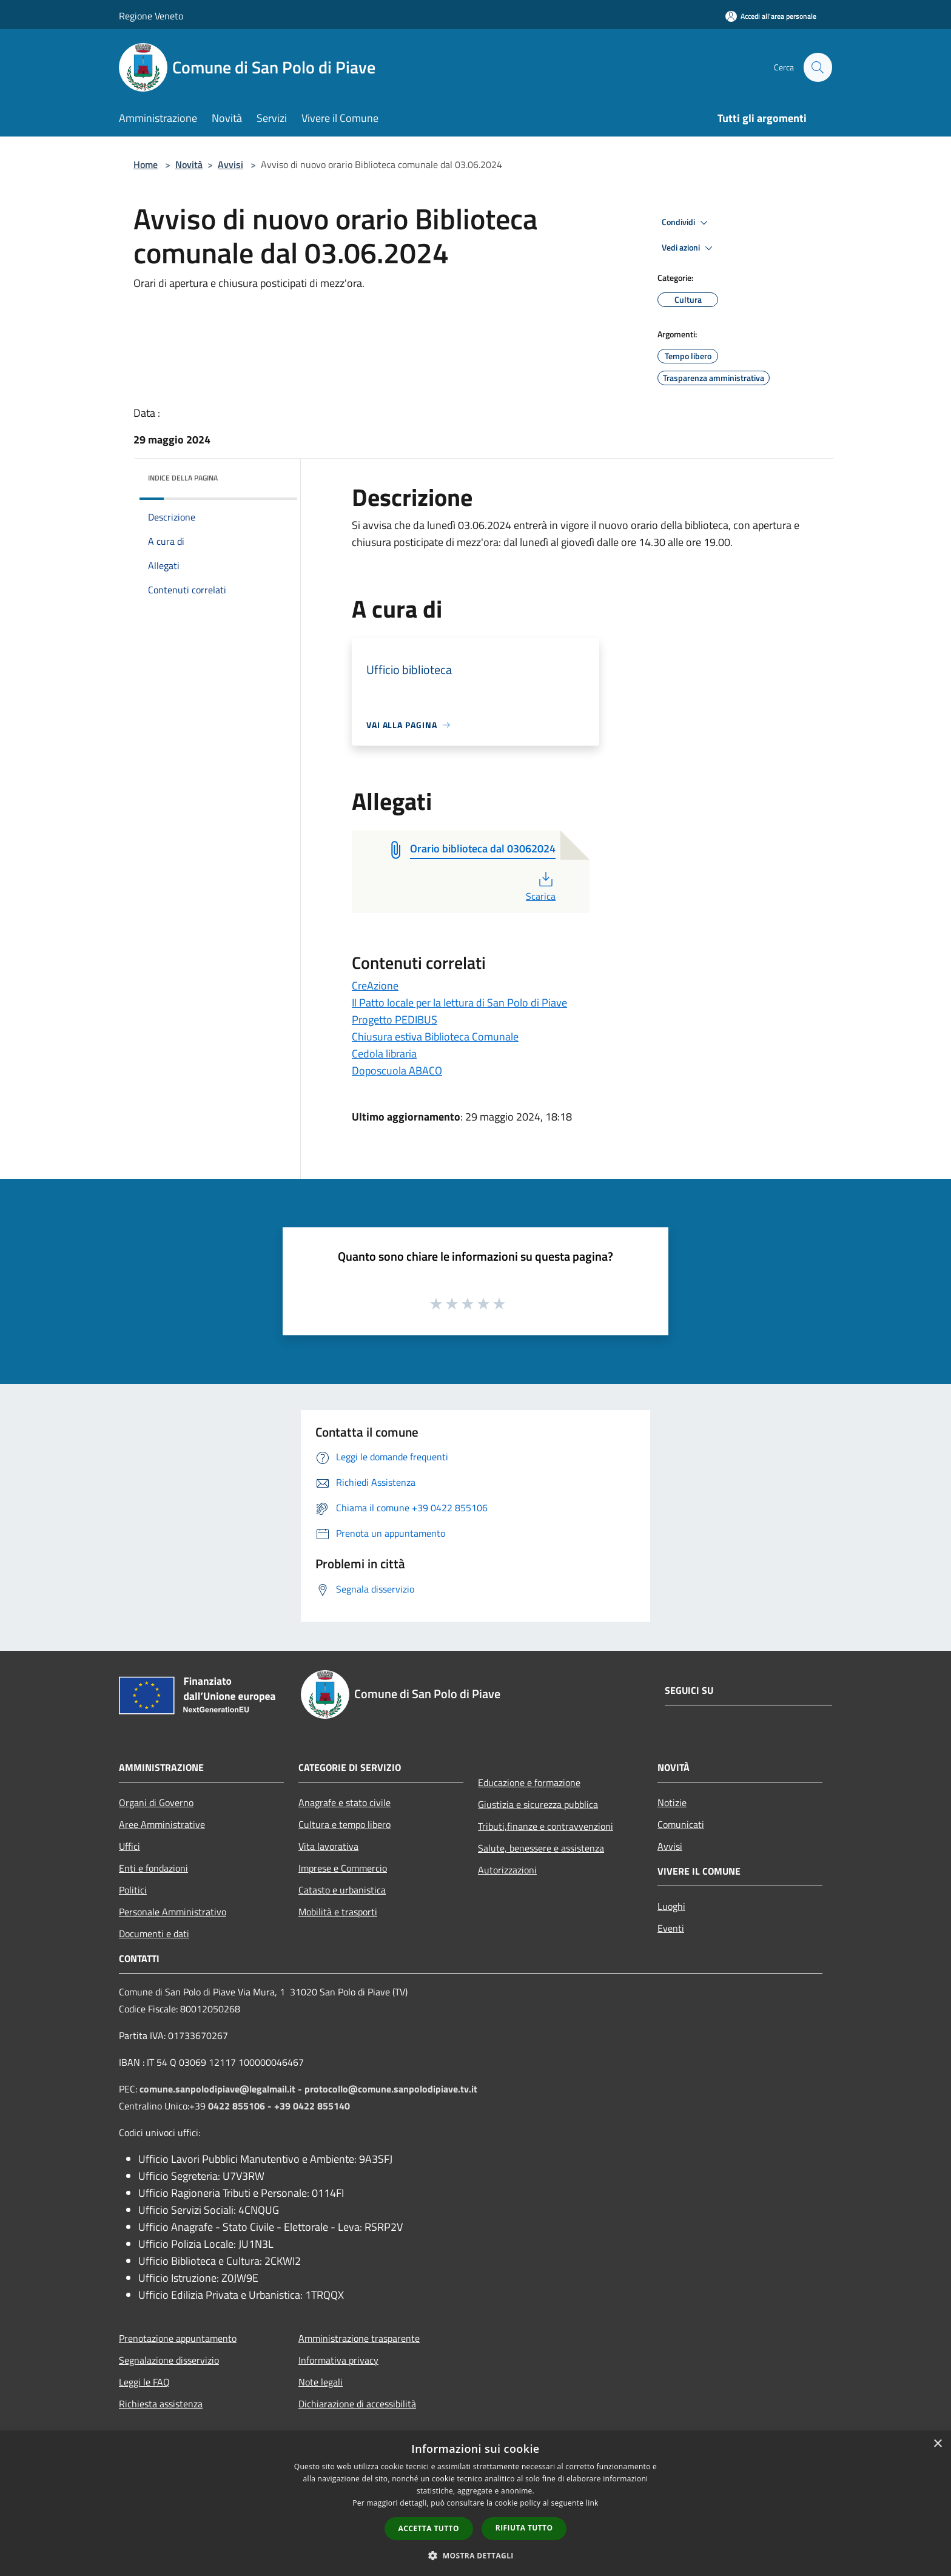  What do you see at coordinates (435, 1036) in the screenshot?
I see `Chiusura estiva Biblioteca Comunale` at bounding box center [435, 1036].